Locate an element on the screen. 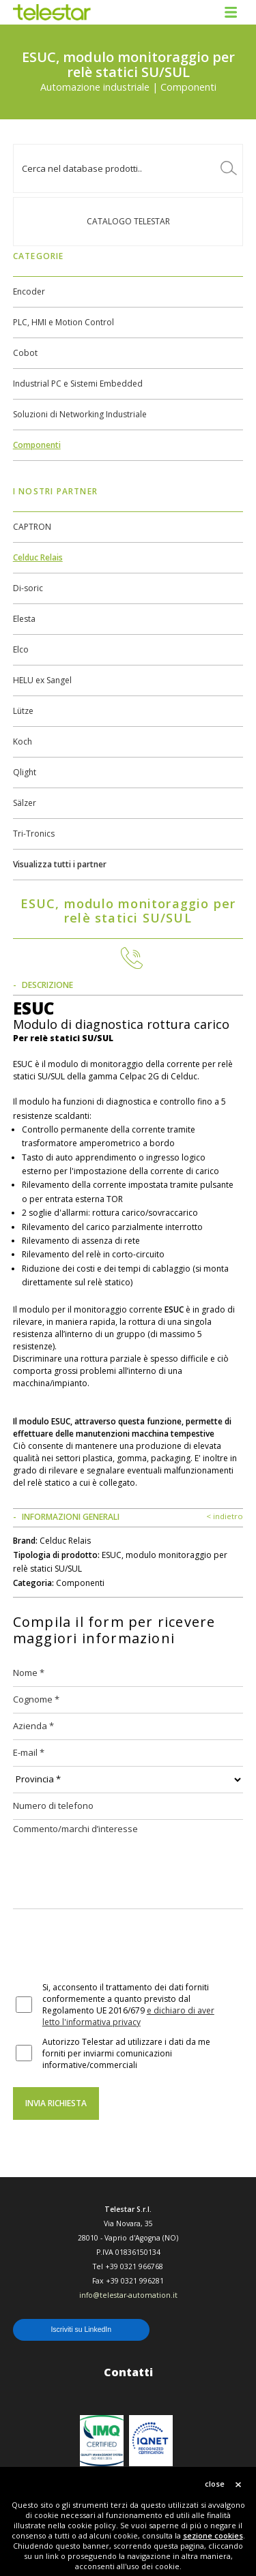 This screenshot has height=2576, width=256. Tri-Tronics is located at coordinates (34, 833).